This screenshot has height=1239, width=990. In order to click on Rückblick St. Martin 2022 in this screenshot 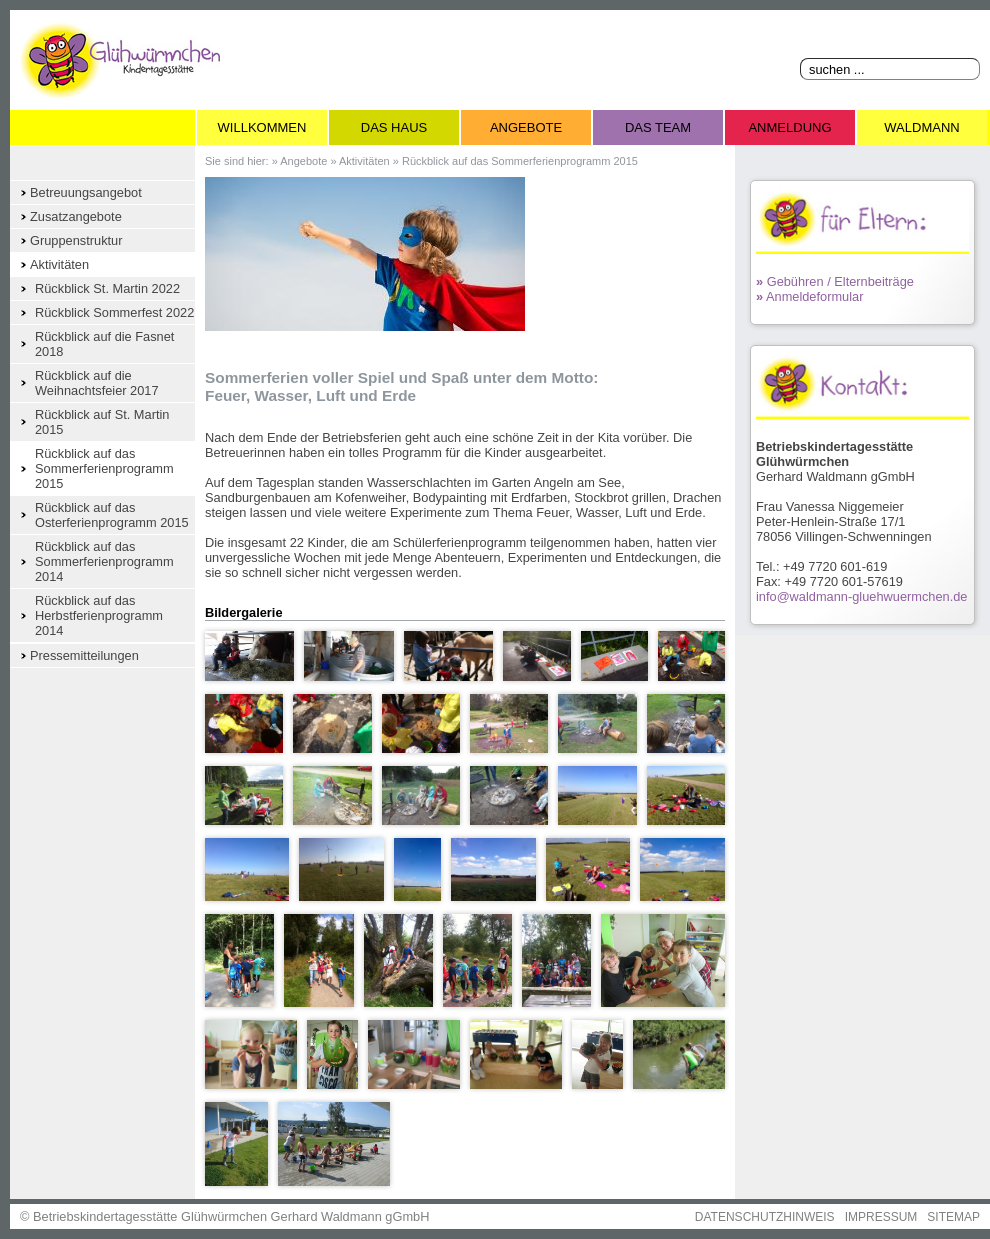, I will do `click(107, 288)`.